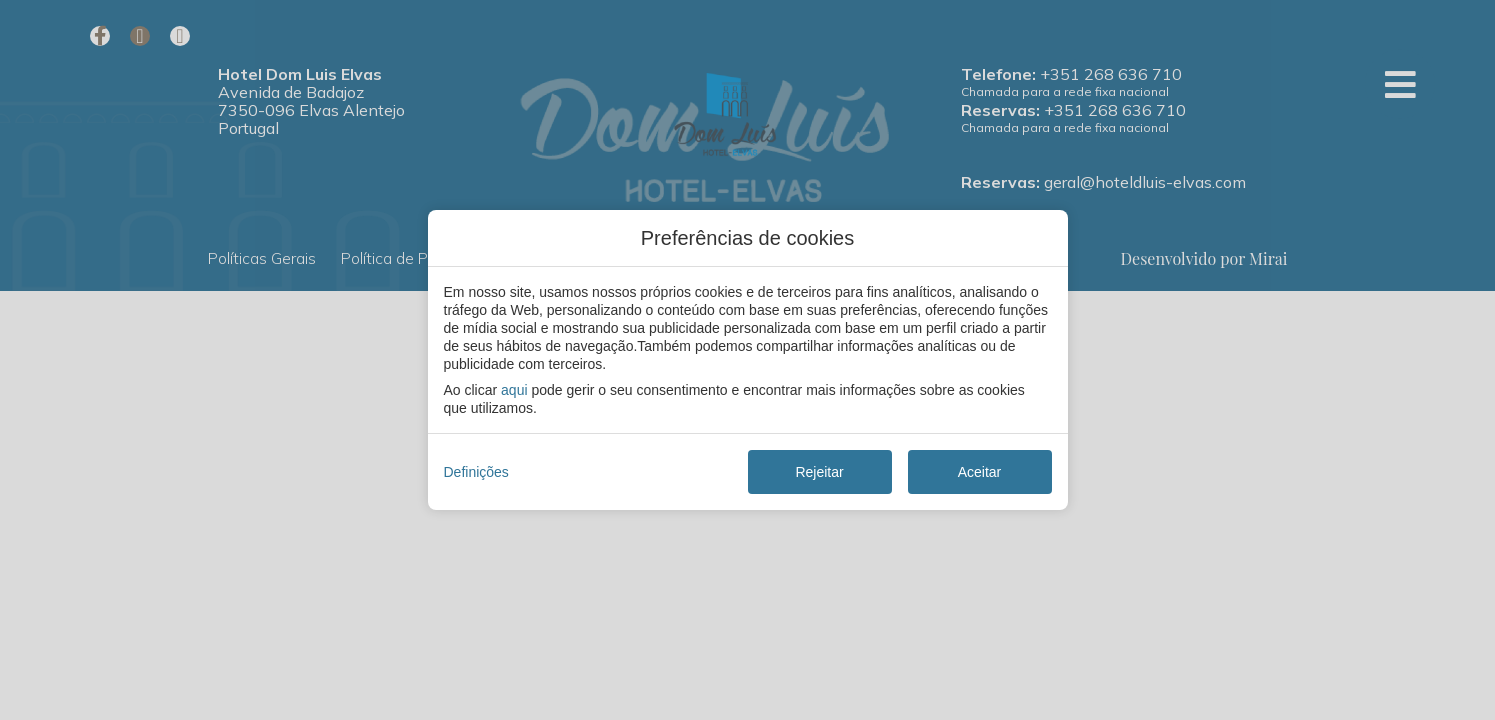  I want to click on Rejeitar, so click(819, 472).